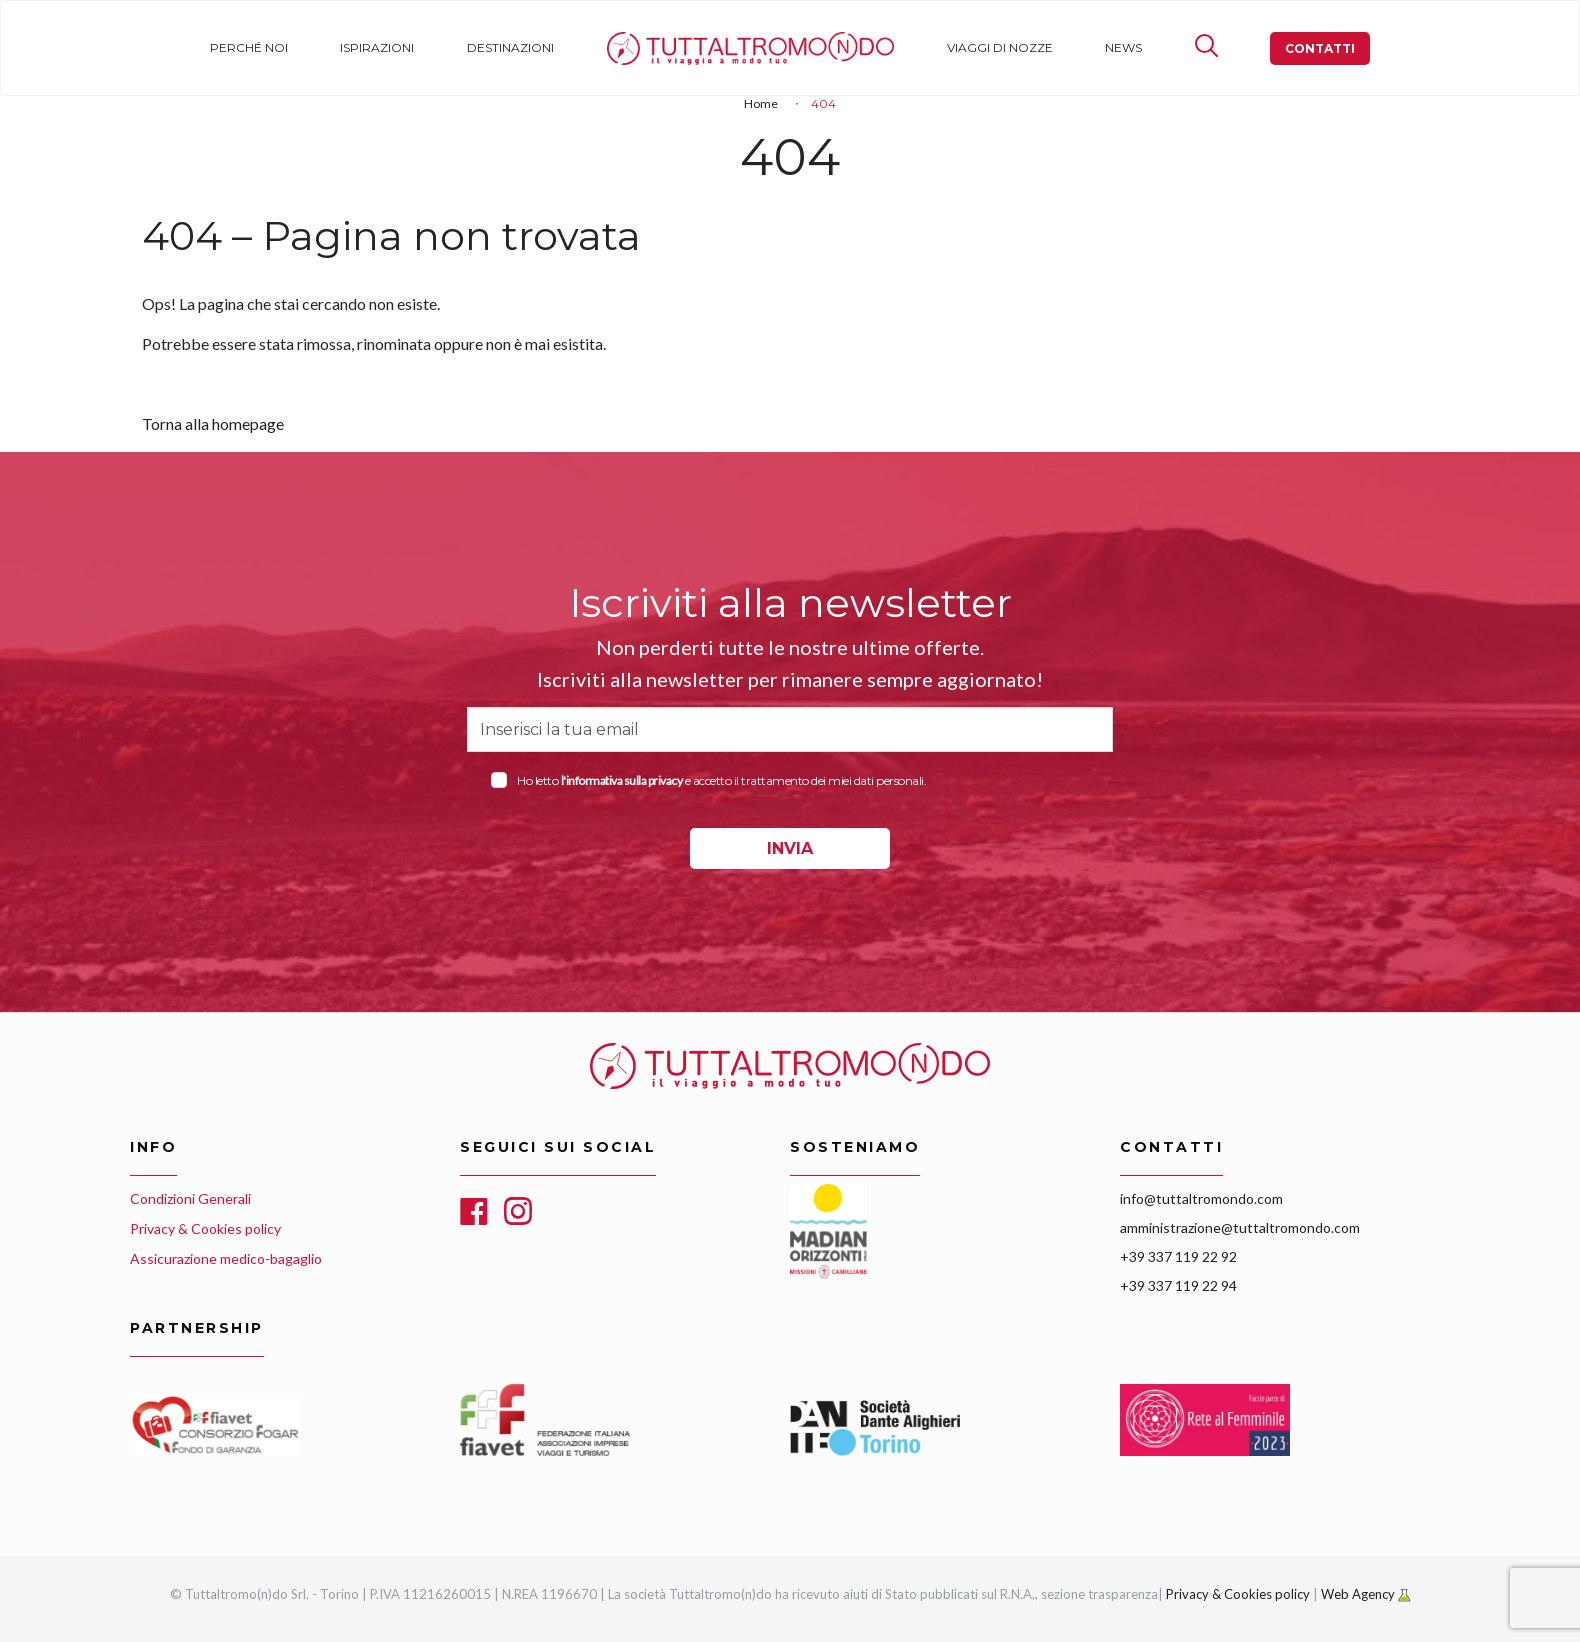 The width and height of the screenshot is (1580, 1642). What do you see at coordinates (510, 47) in the screenshot?
I see `Destinazioni` at bounding box center [510, 47].